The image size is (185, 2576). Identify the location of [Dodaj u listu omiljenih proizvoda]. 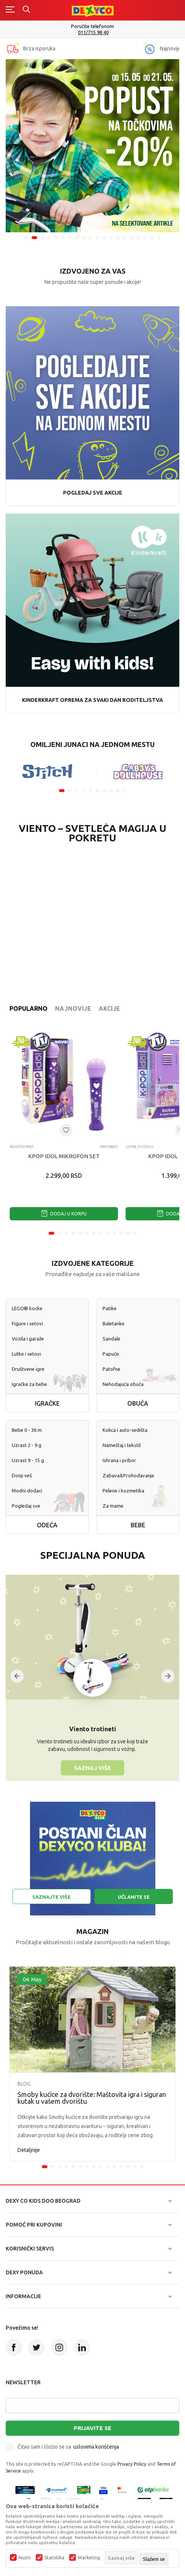
(65, 1130).